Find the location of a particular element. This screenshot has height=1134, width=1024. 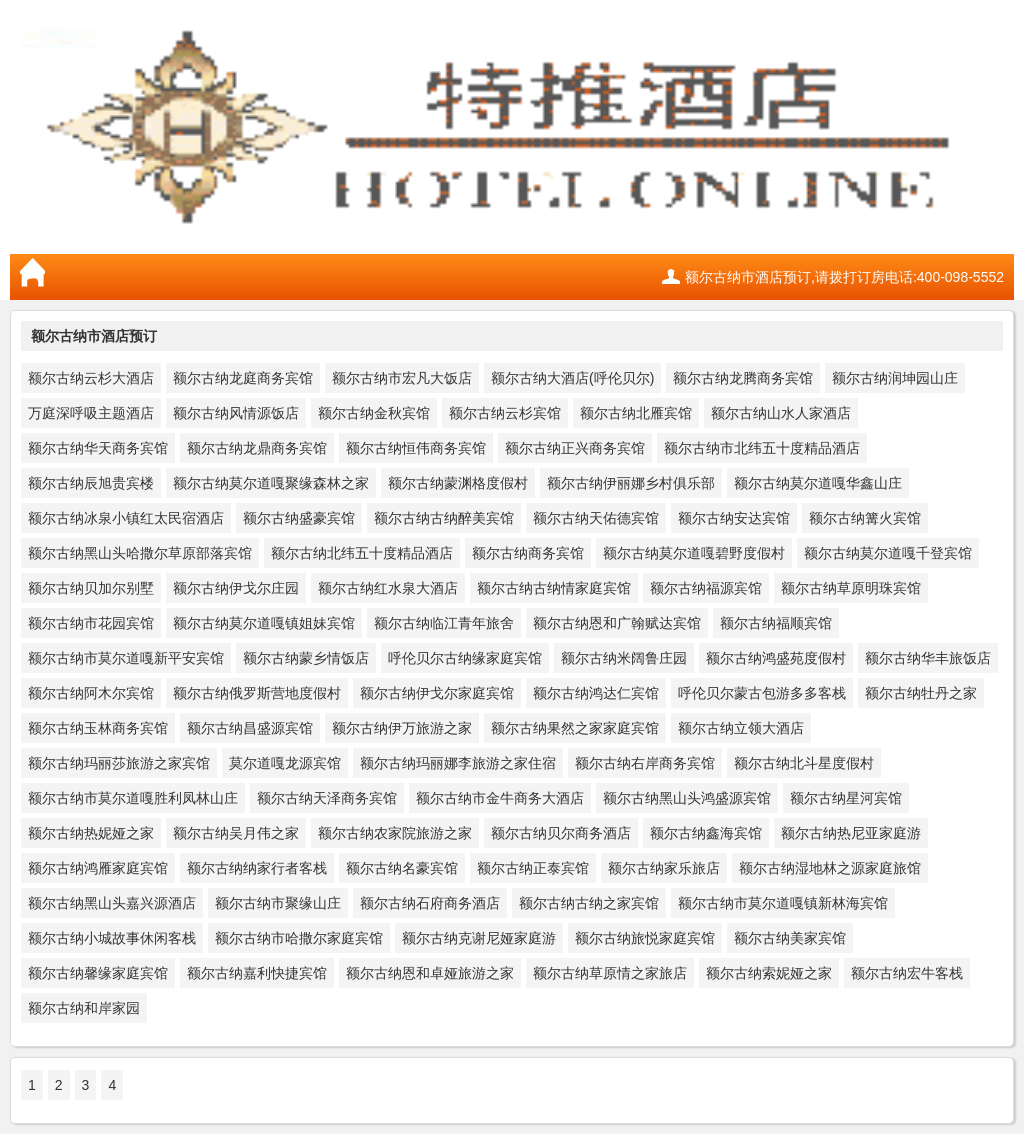

额尔古纳莫尔道嘎碧野度假村 is located at coordinates (694, 553).